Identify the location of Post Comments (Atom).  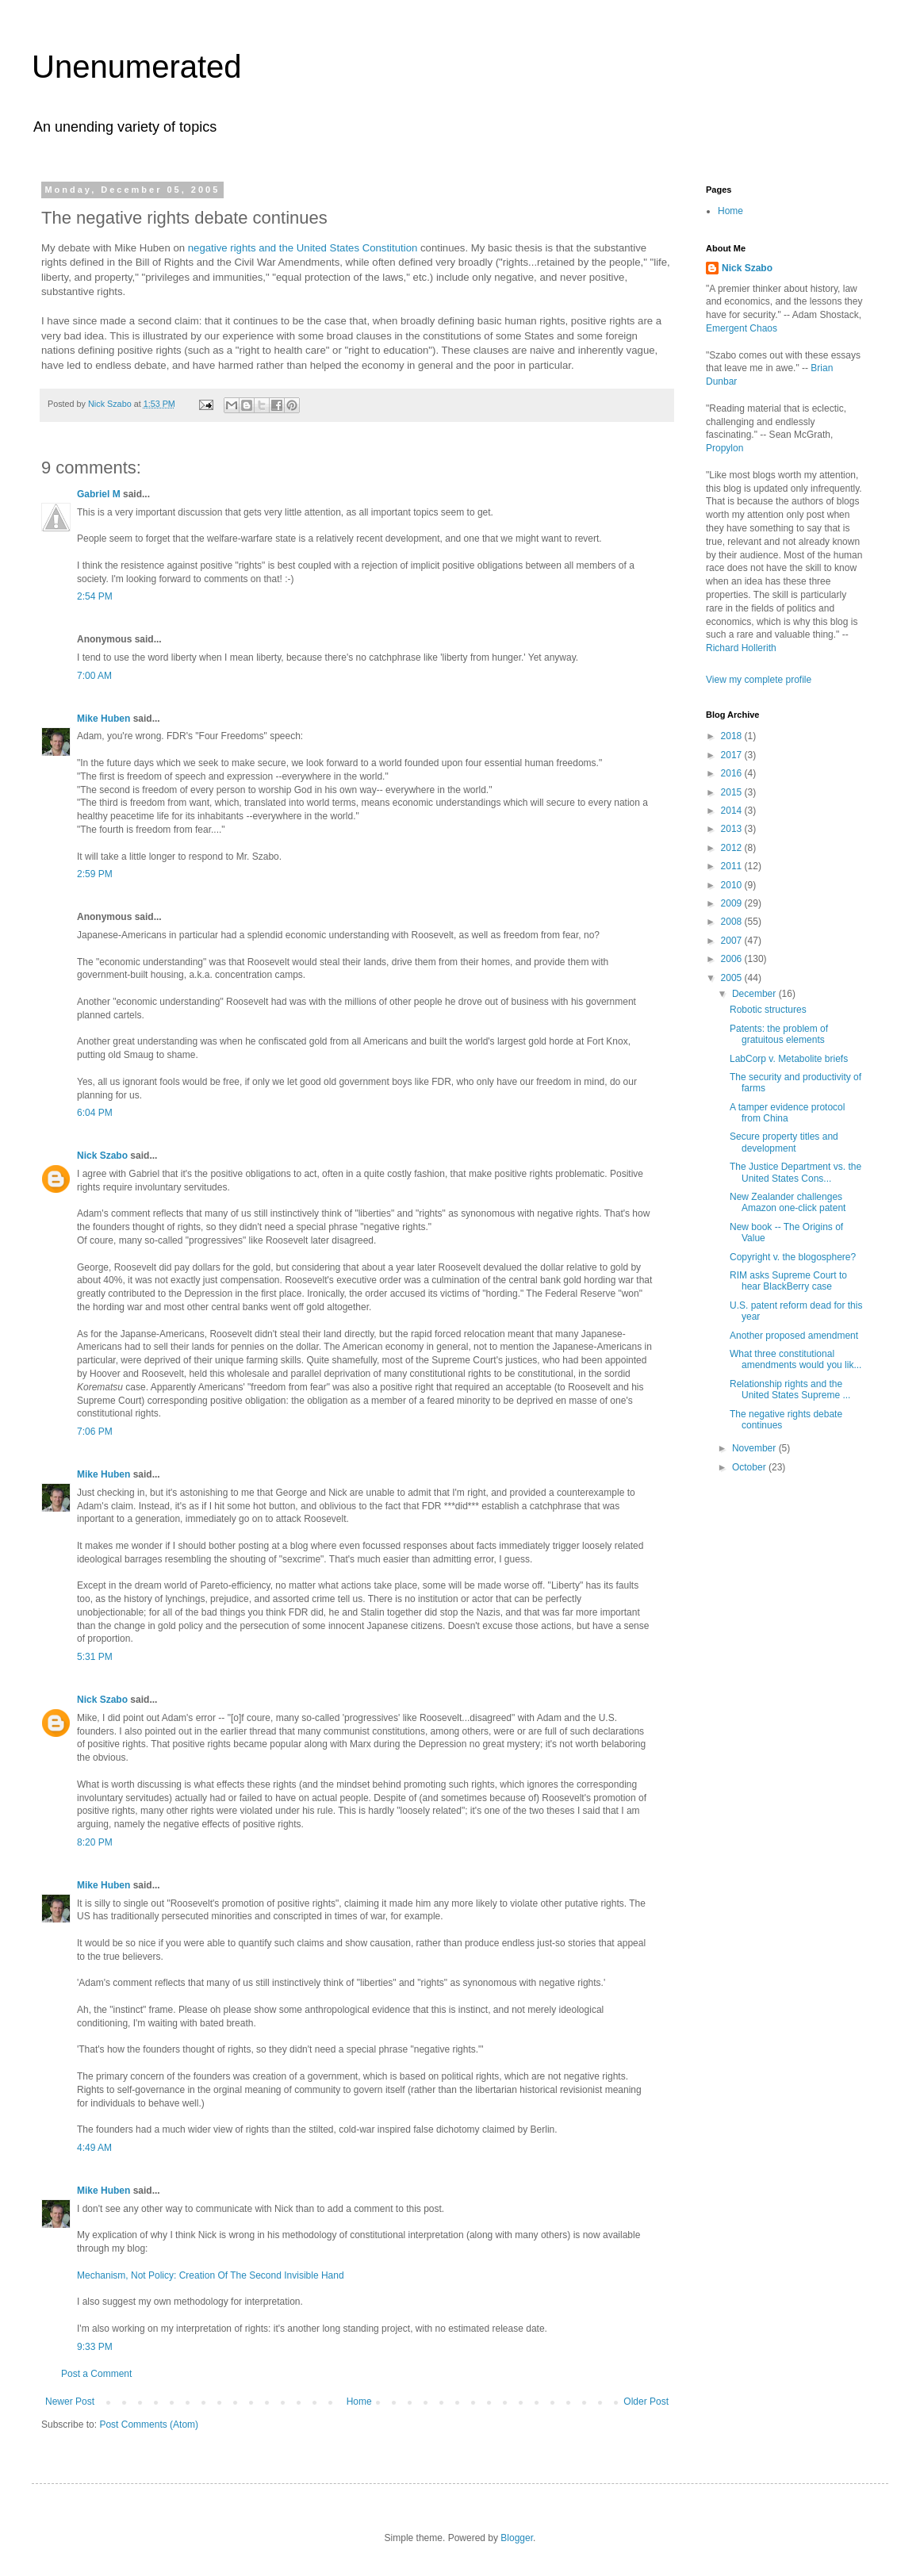
(148, 2424).